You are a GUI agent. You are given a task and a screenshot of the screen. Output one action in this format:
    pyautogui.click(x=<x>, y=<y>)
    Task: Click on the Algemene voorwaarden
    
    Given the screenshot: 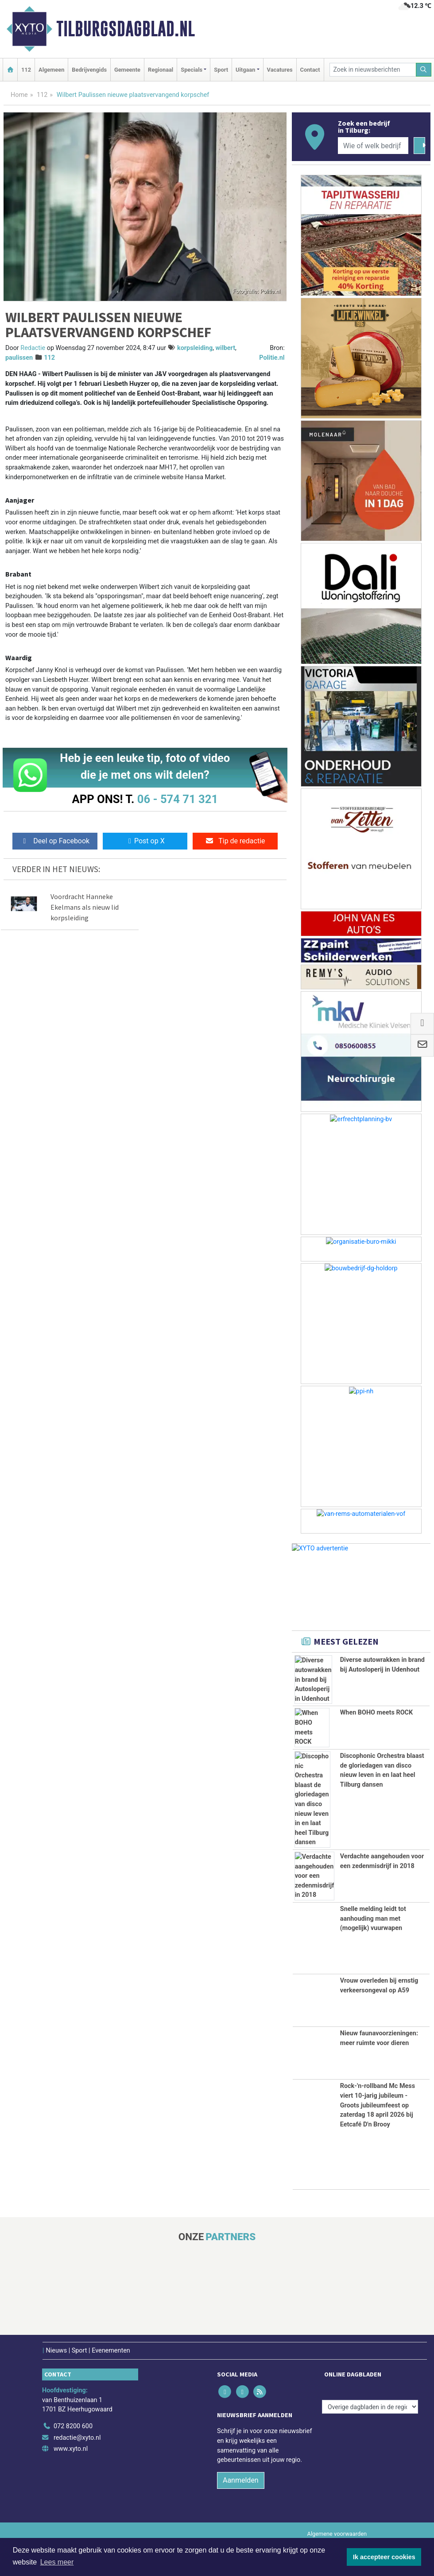 What is the action you would take?
    pyautogui.click(x=337, y=2533)
    